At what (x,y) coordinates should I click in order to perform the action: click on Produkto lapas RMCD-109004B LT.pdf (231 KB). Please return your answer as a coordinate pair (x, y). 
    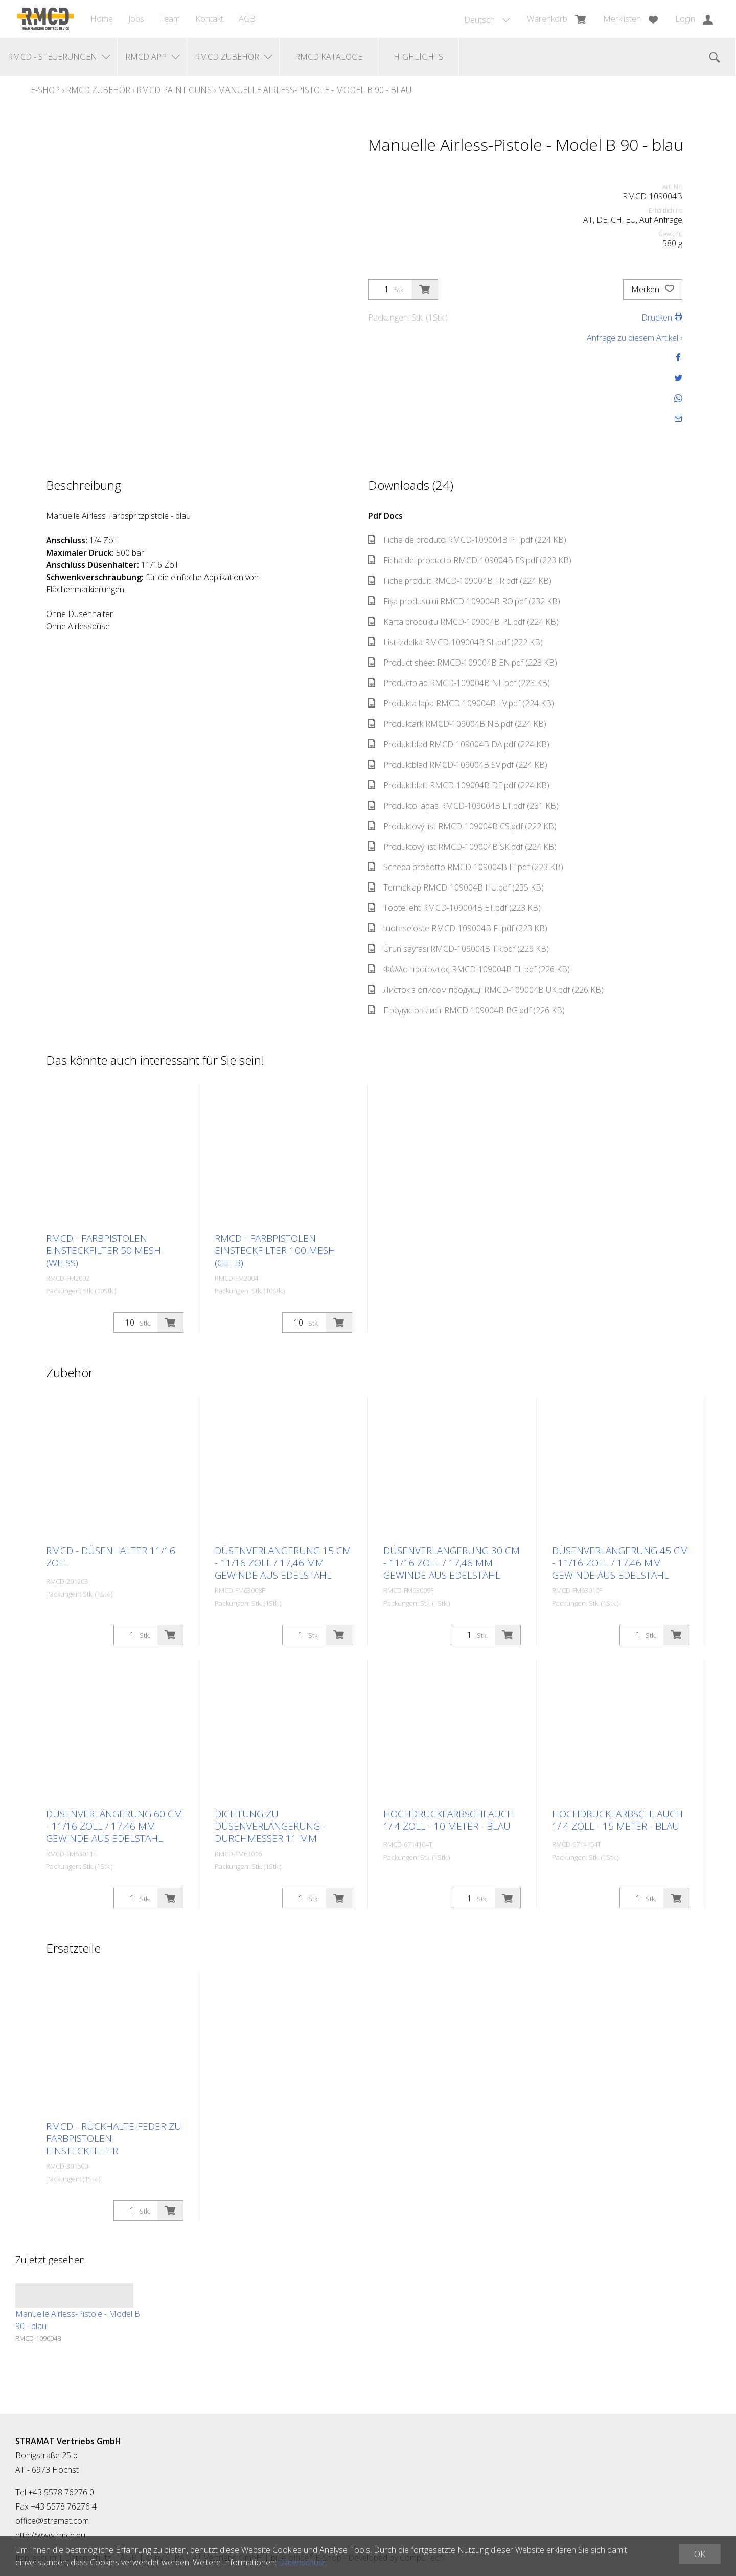
    Looking at the image, I should click on (463, 805).